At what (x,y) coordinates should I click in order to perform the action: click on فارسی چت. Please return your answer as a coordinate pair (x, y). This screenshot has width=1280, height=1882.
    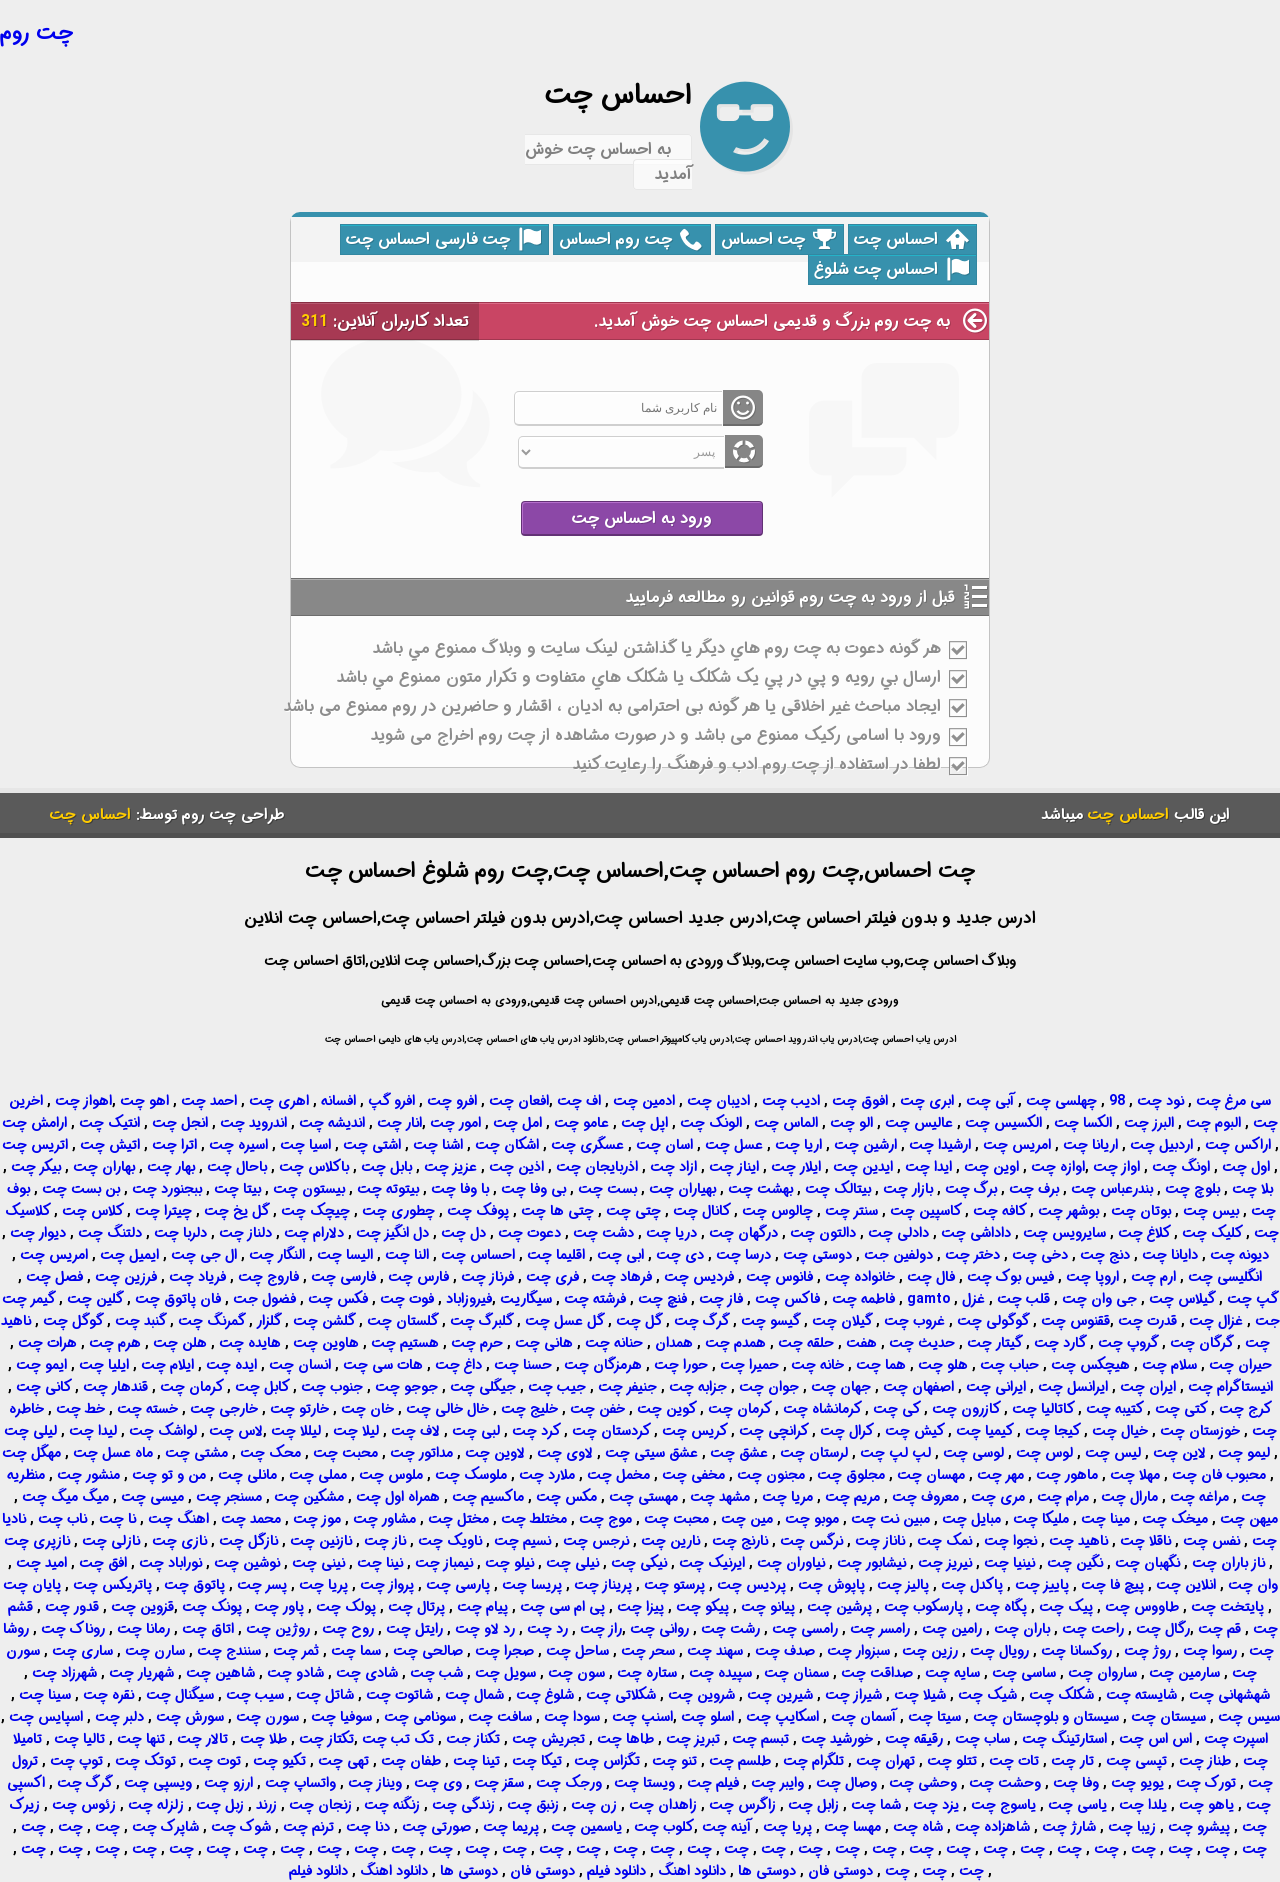
    Looking at the image, I should click on (343, 1277).